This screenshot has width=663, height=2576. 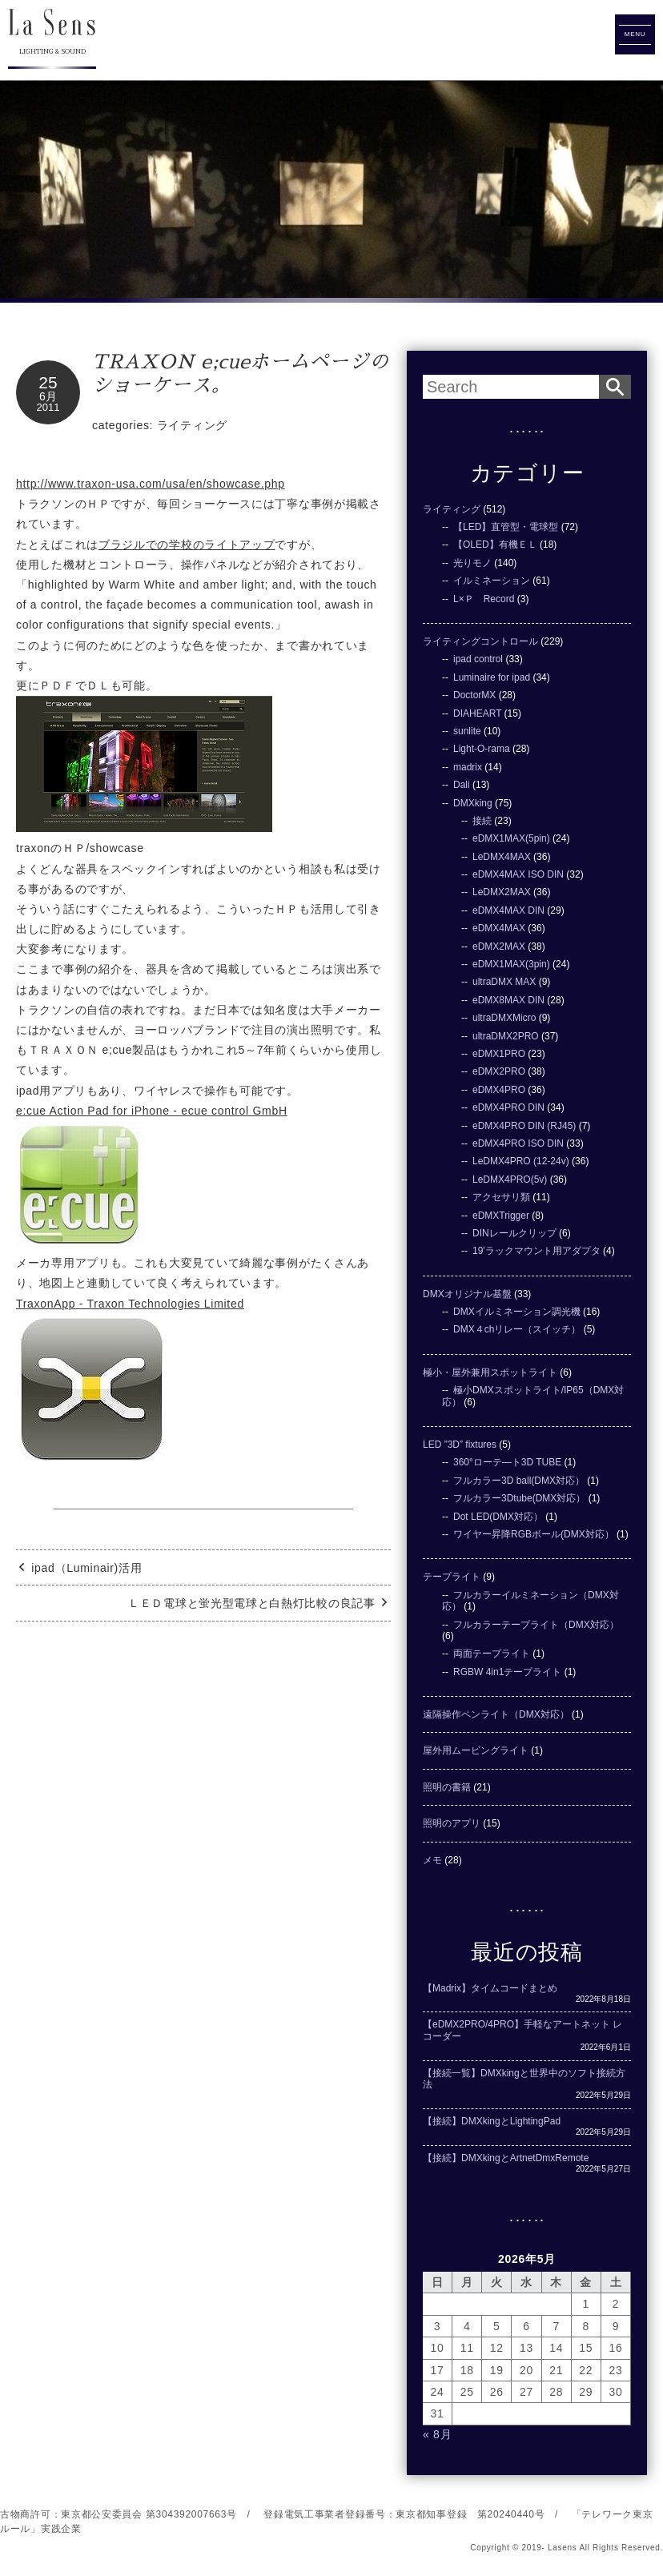 What do you see at coordinates (505, 1036) in the screenshot?
I see `ultraDMX2PRO` at bounding box center [505, 1036].